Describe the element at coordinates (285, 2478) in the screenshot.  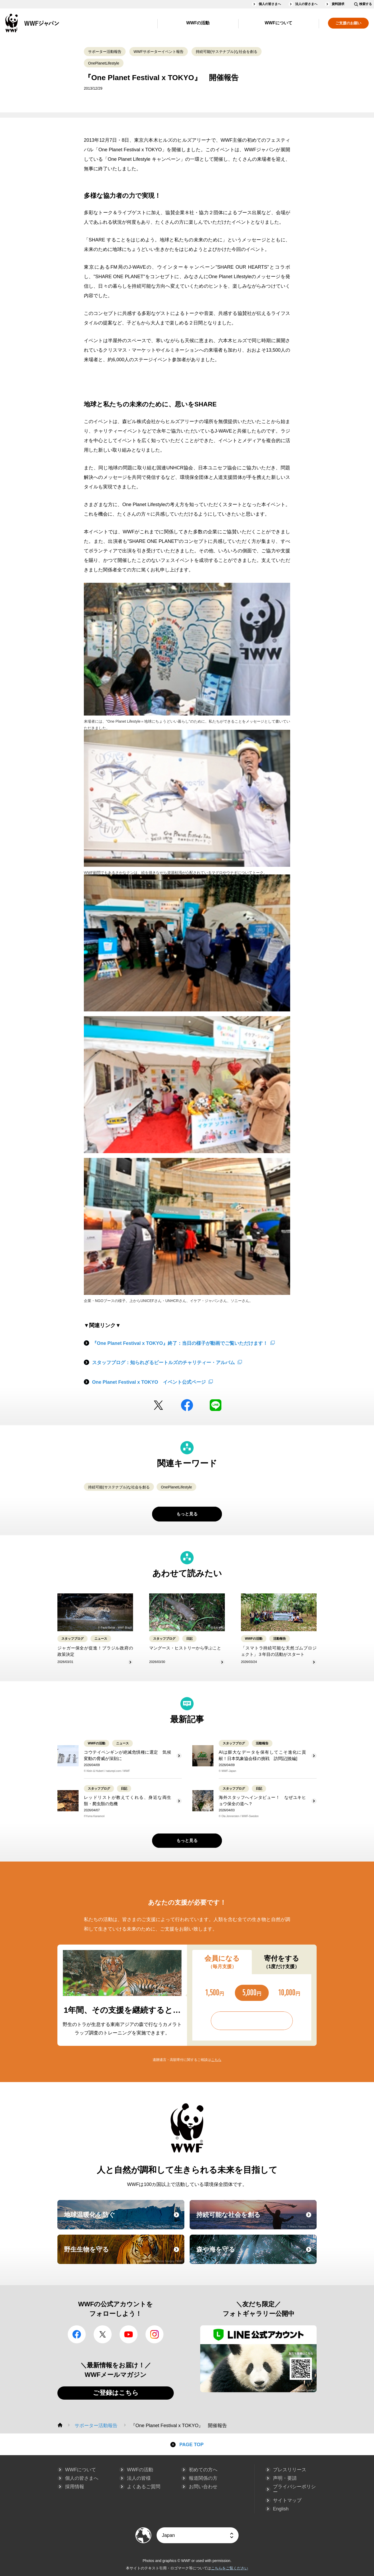
I see `声明・要請` at that location.